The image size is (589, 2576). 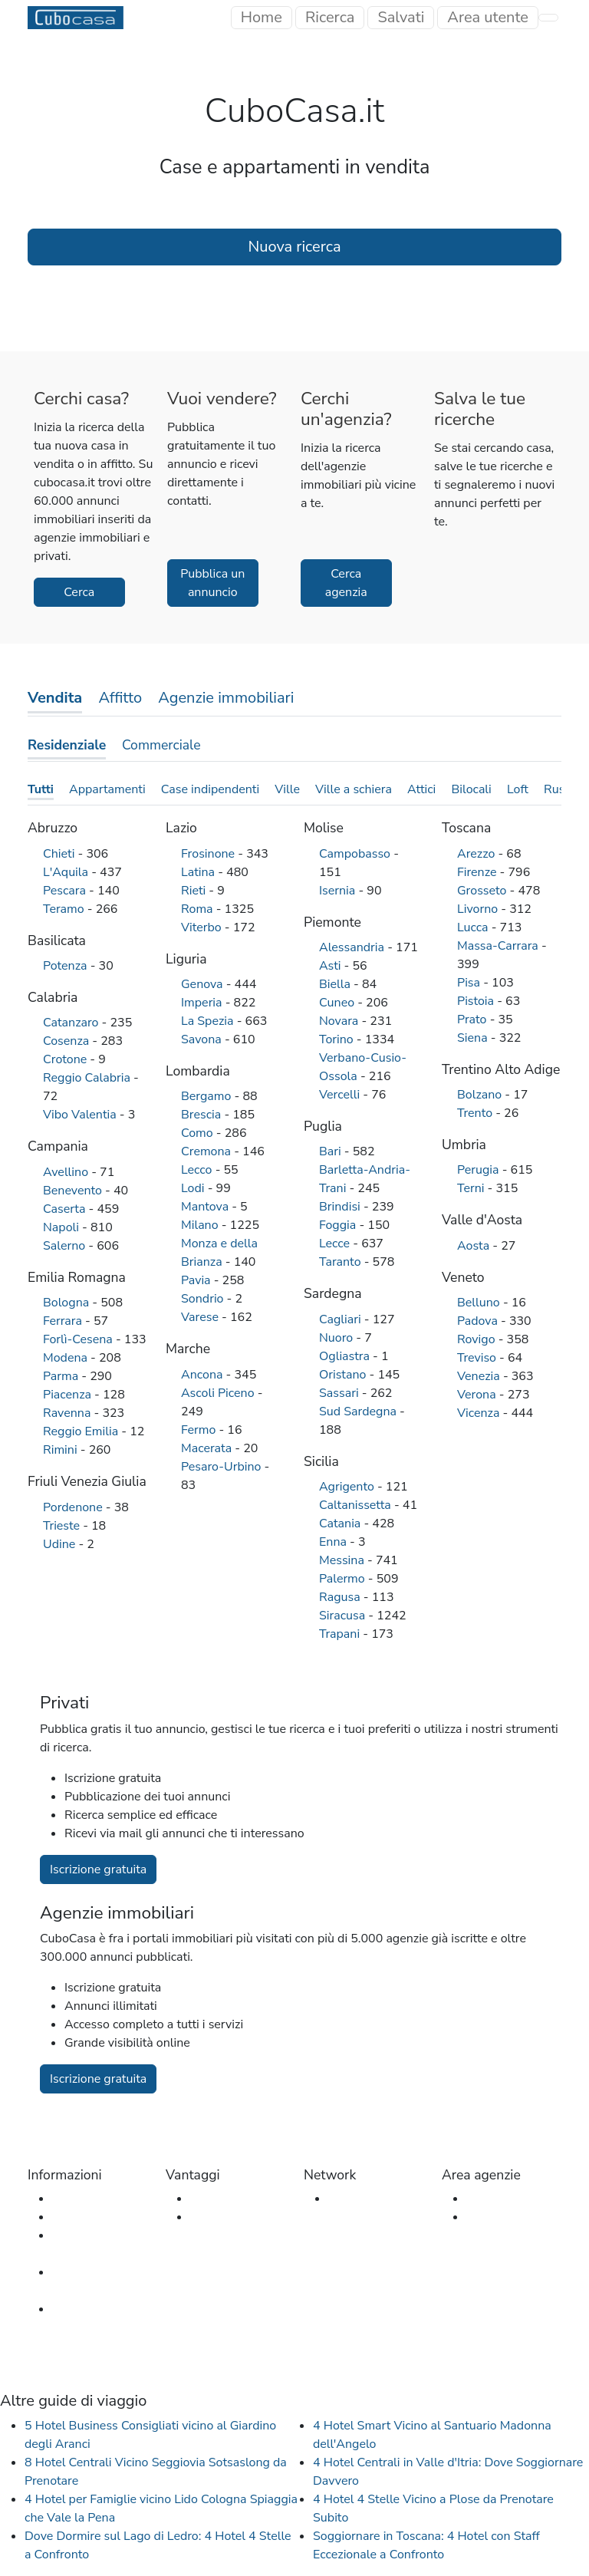 What do you see at coordinates (204, 1298) in the screenshot?
I see `Sondrio` at bounding box center [204, 1298].